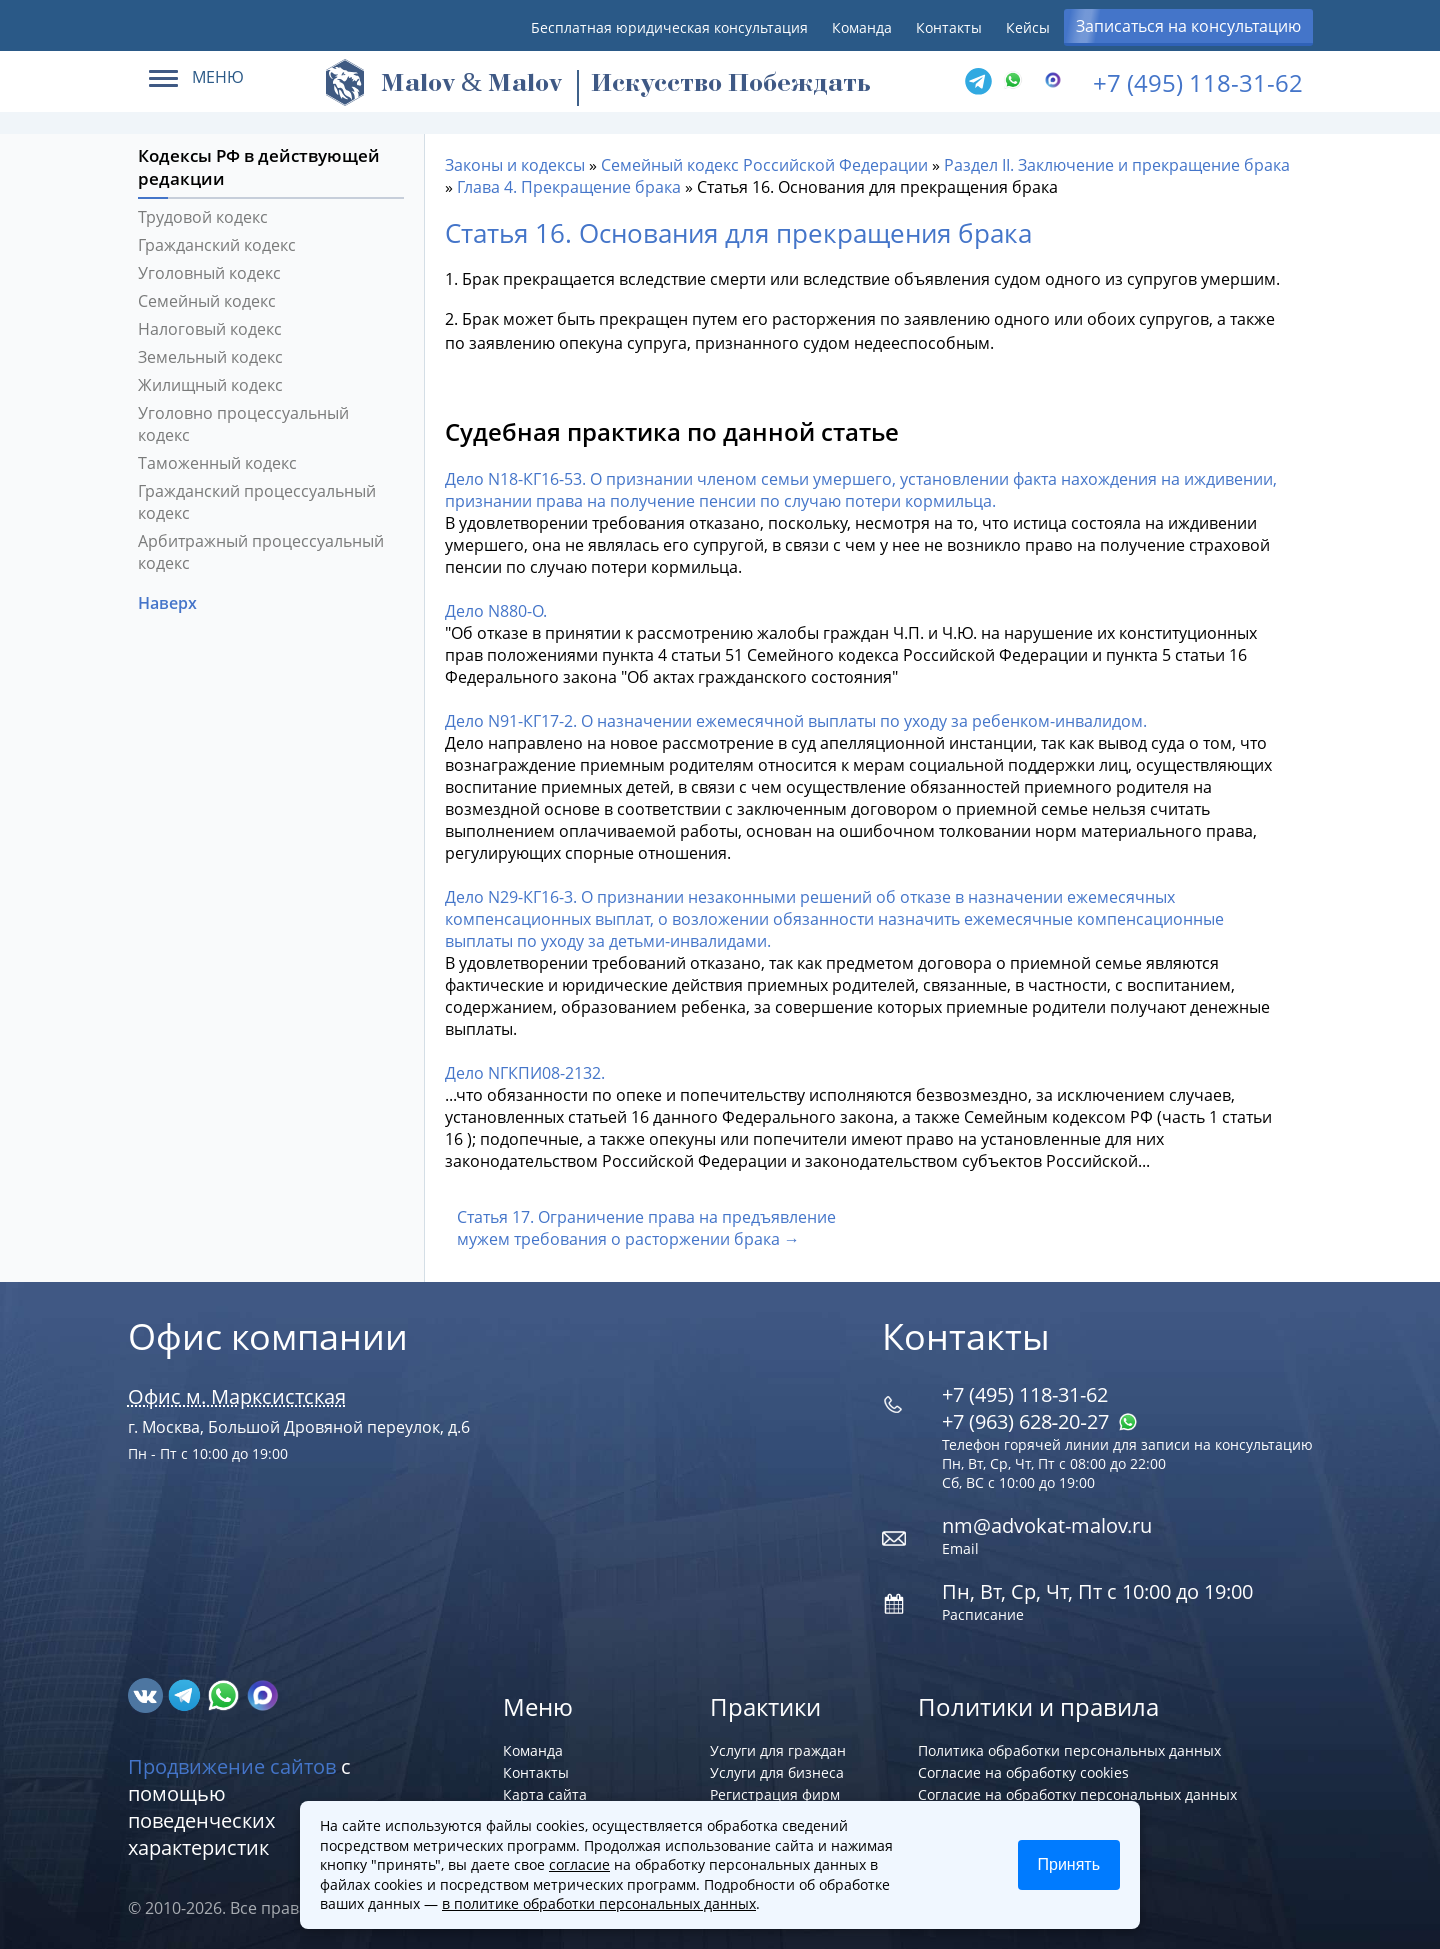 Image resolution: width=1440 pixels, height=1949 pixels. I want to click on Продвижение сайтов, so click(232, 1766).